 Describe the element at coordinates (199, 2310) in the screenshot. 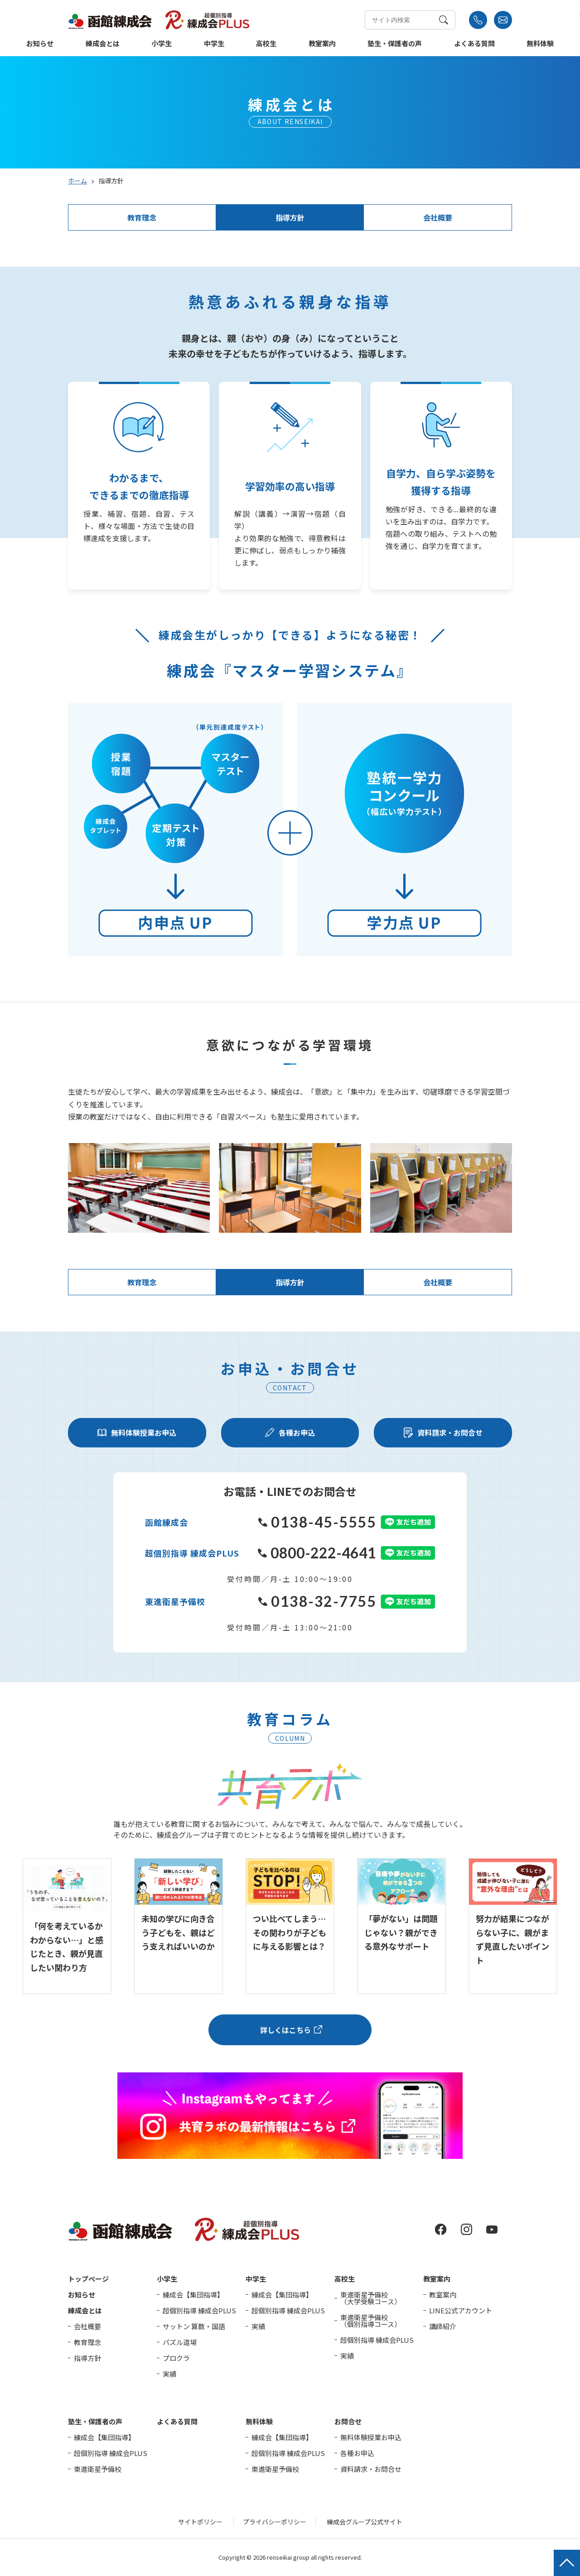

I see `超個別指導 練成会PLUS` at that location.